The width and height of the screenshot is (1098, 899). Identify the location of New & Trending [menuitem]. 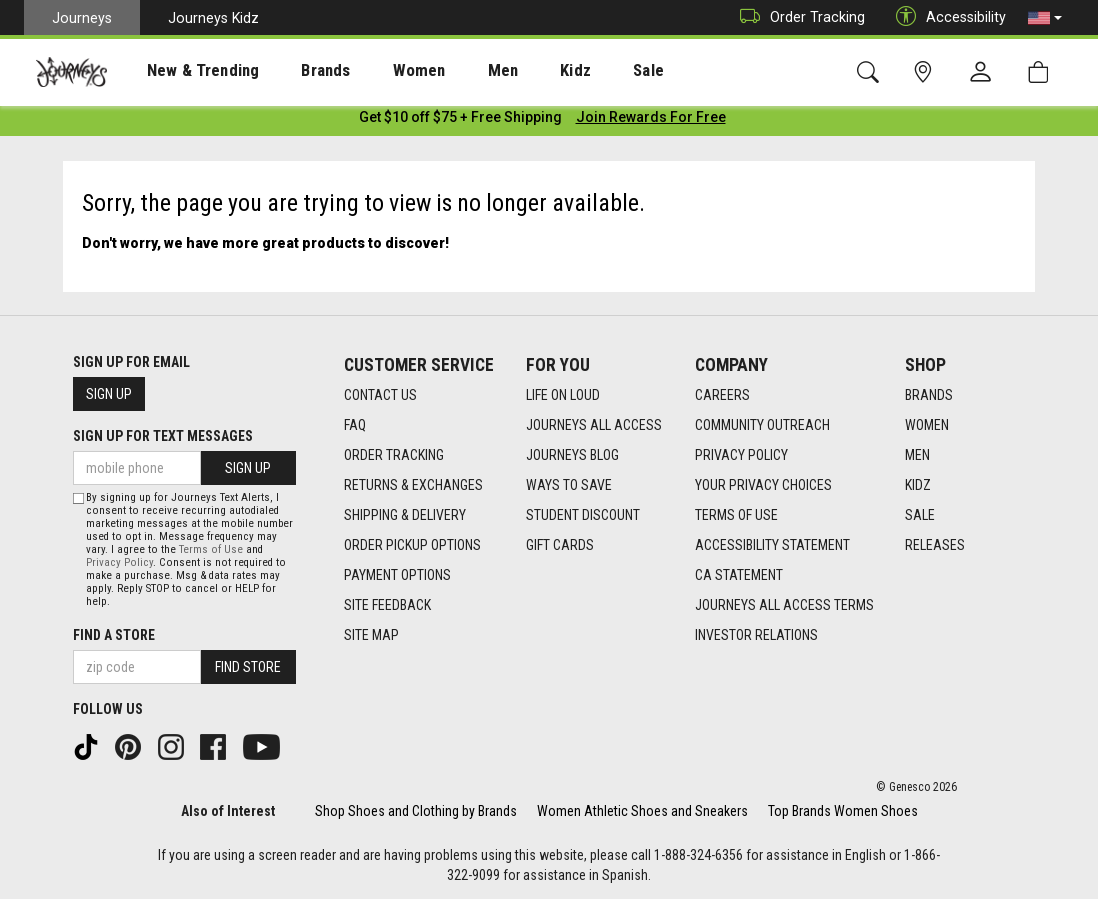
(184, 71).